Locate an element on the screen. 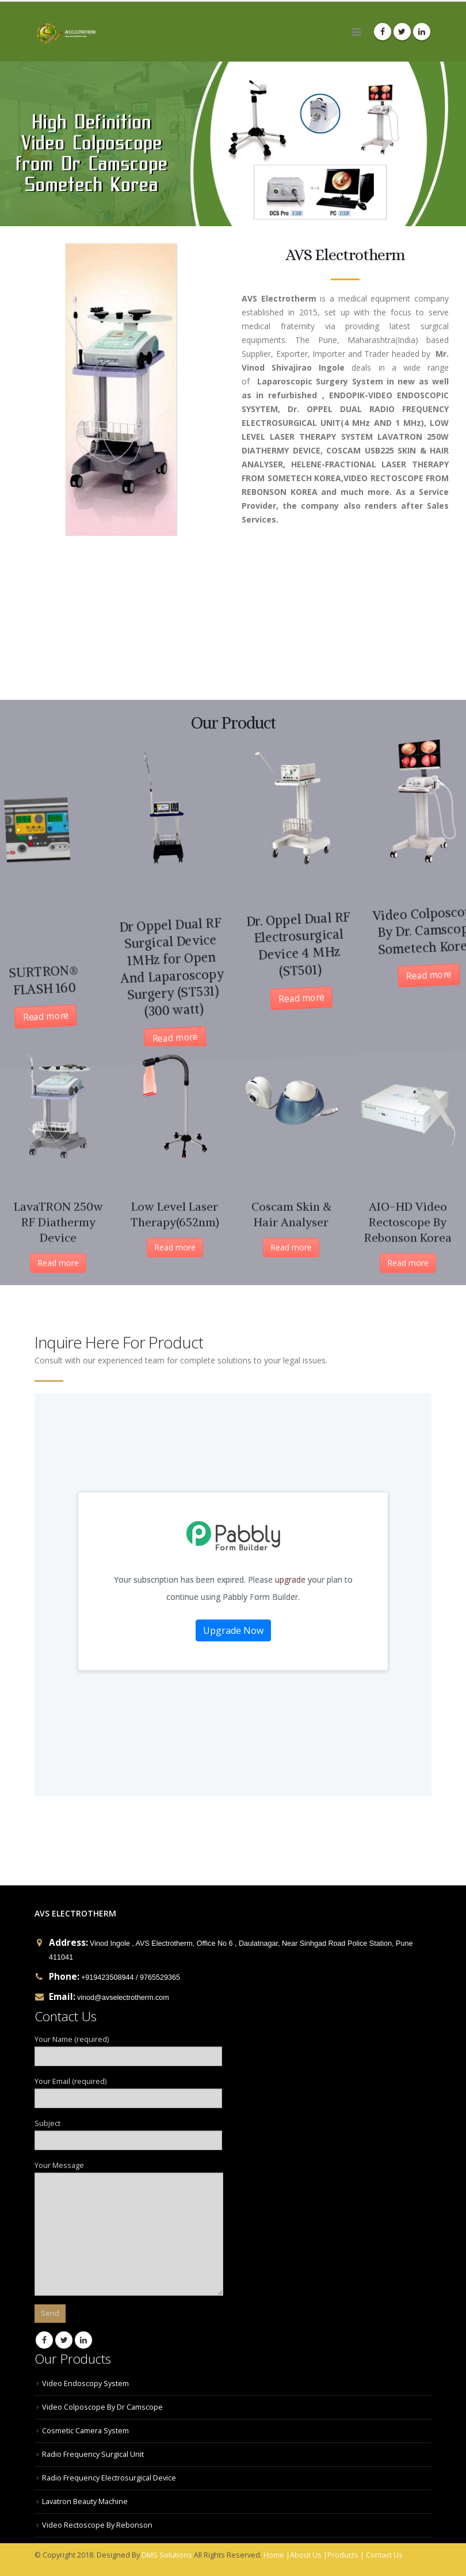 This screenshot has width=466, height=2576. Your Email (required) is located at coordinates (128, 2089).